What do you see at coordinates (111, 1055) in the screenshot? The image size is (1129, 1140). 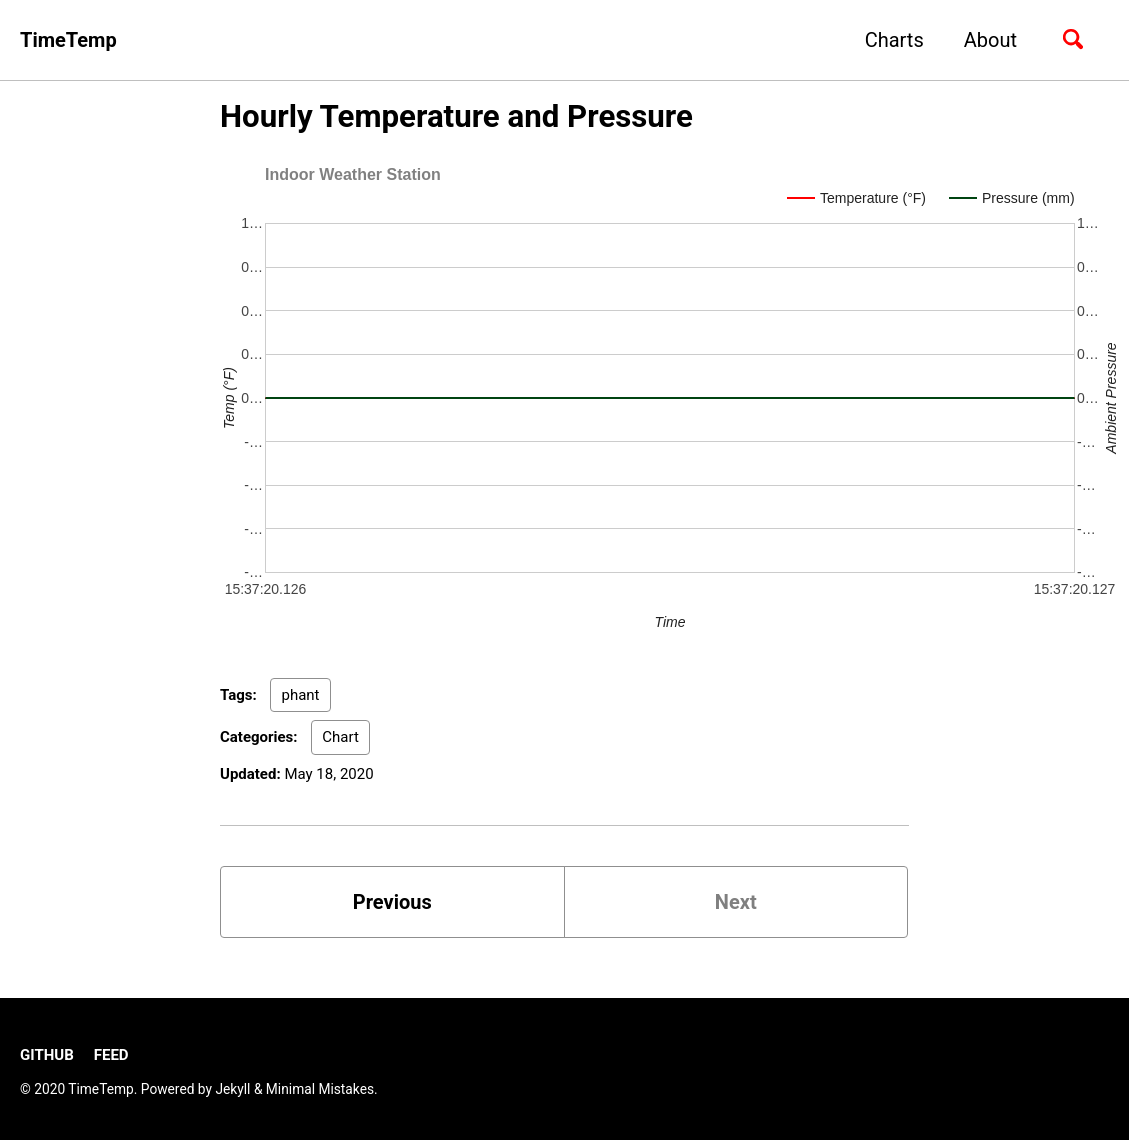 I see `Feed` at bounding box center [111, 1055].